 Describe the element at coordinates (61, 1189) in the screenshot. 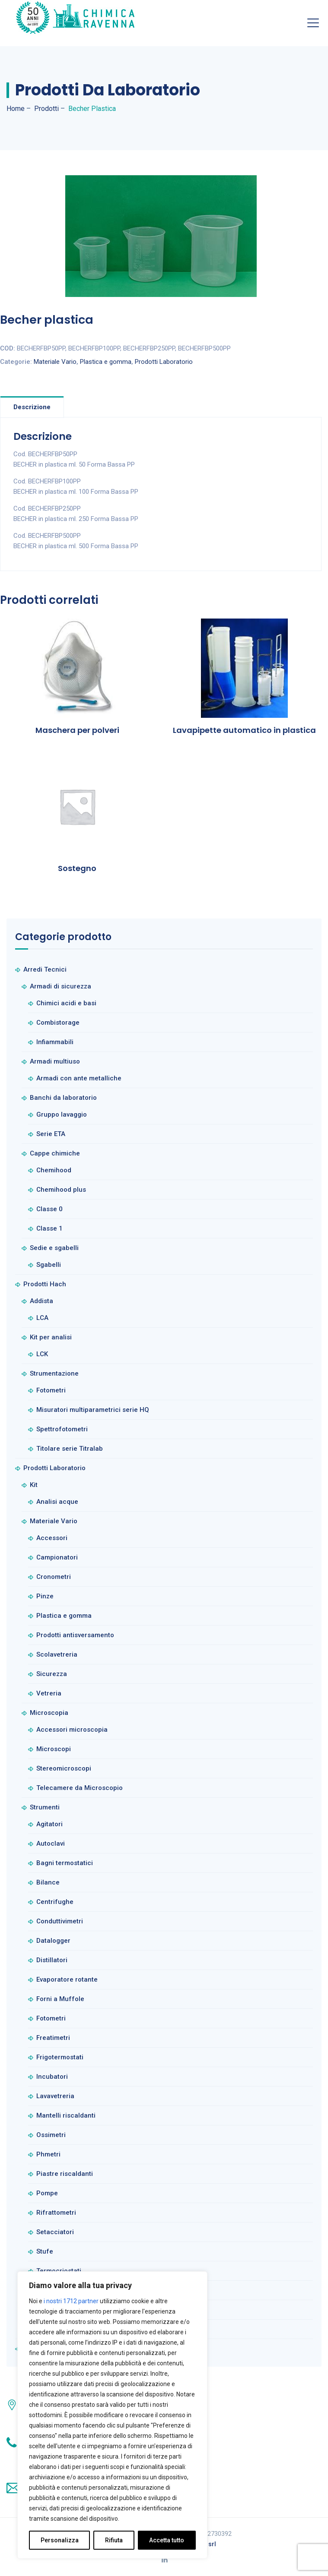

I see `Chemihood plus` at that location.